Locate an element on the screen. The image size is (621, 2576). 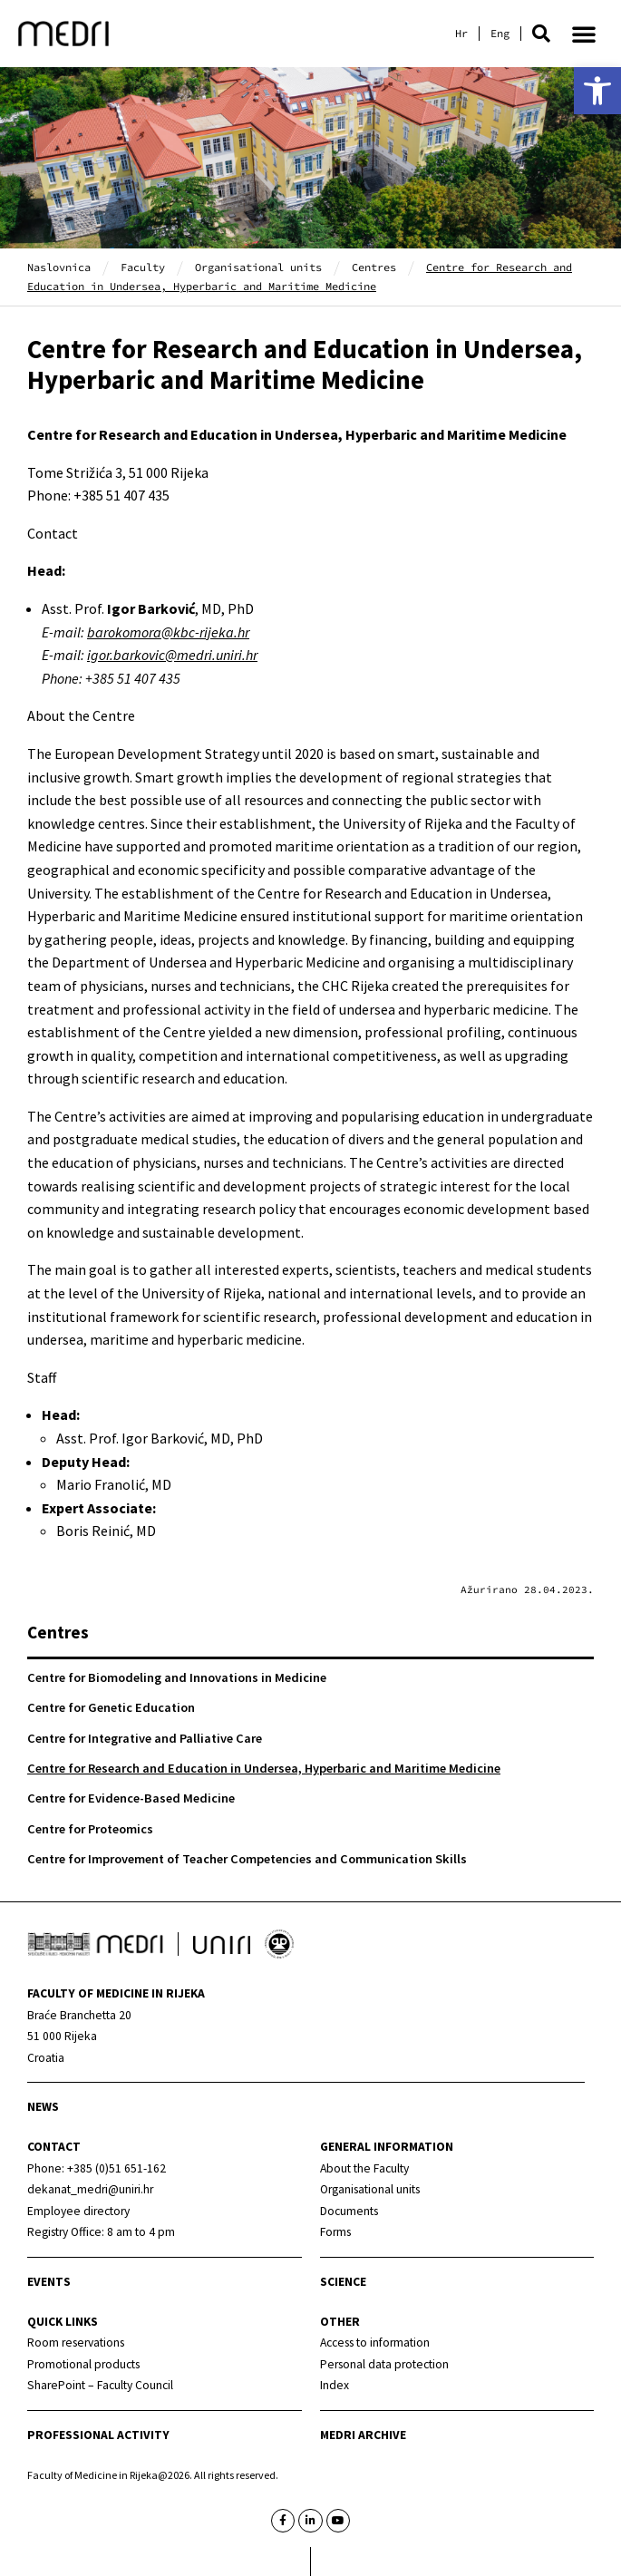
Centre for Evidence-Based Medicine [link] is located at coordinates (131, 1798).